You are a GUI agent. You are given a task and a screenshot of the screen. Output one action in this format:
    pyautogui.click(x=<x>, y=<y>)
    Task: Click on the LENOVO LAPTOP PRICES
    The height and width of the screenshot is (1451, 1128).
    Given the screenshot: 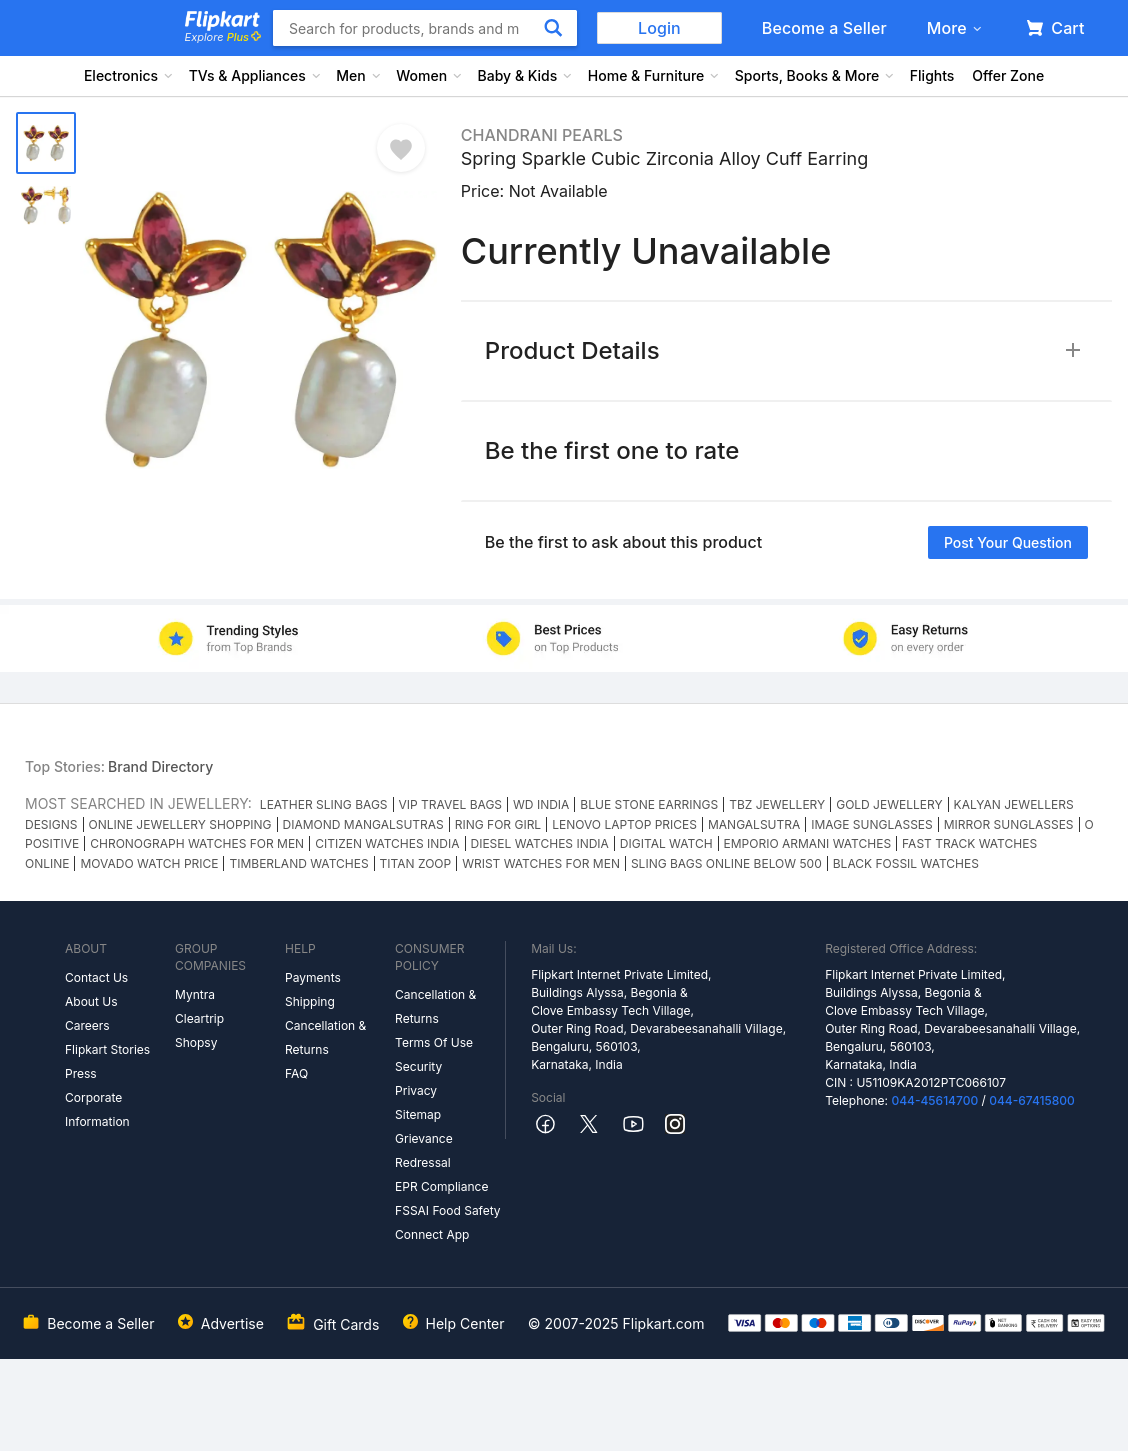 What is the action you would take?
    pyautogui.click(x=624, y=824)
    